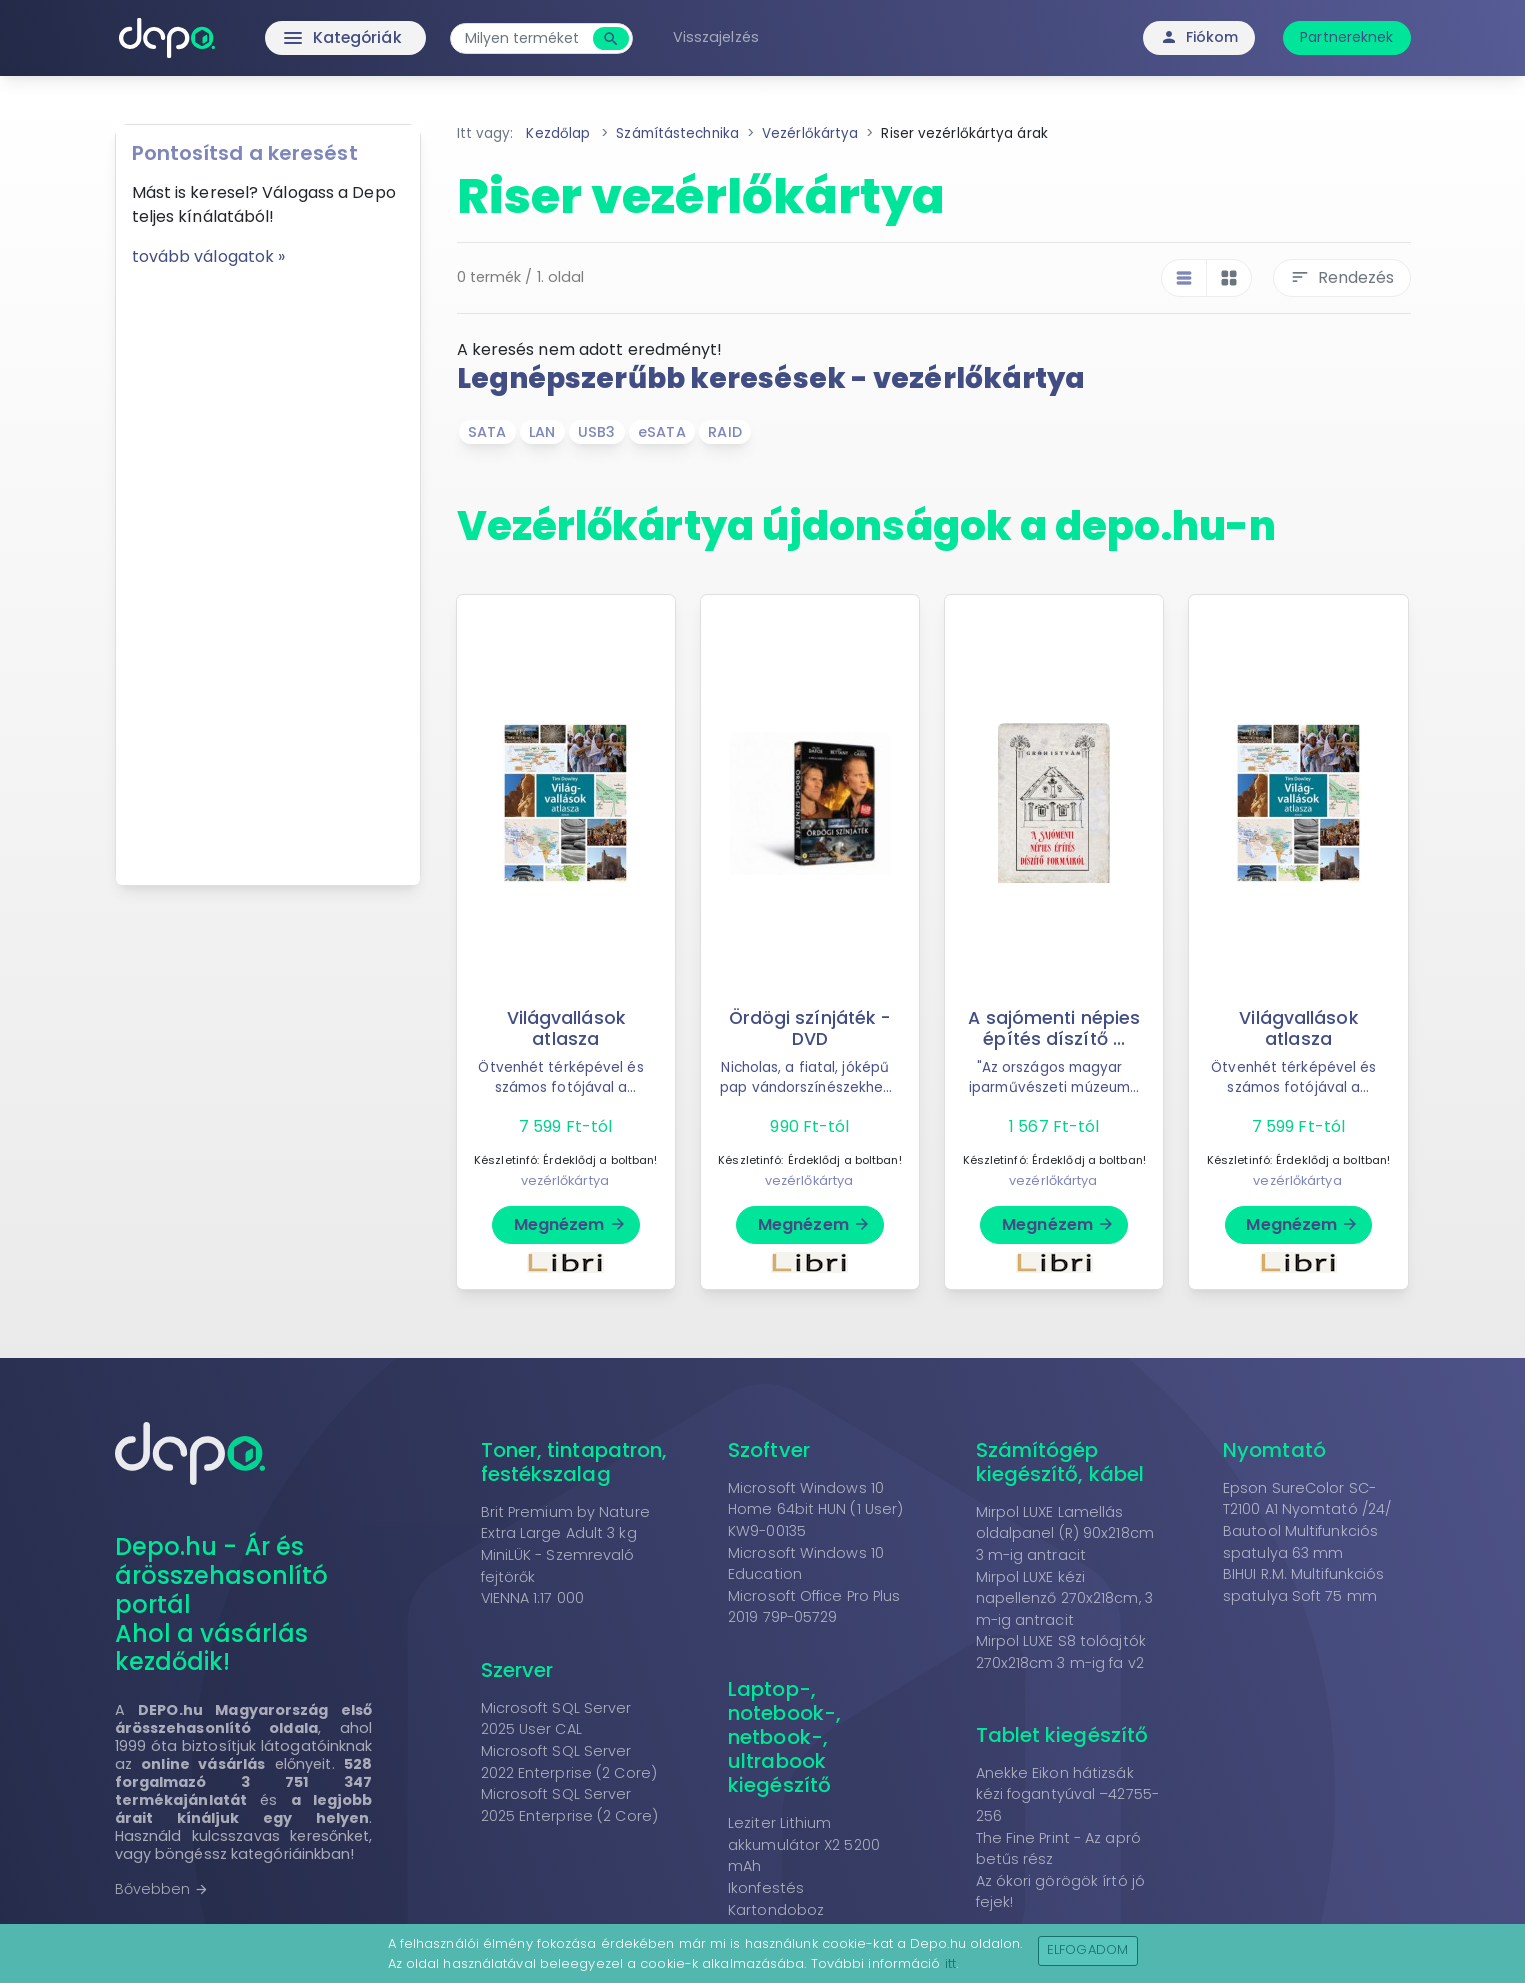 This screenshot has width=1525, height=1983. Describe the element at coordinates (268, 569) in the screenshot. I see `[Advertisement]` at that location.